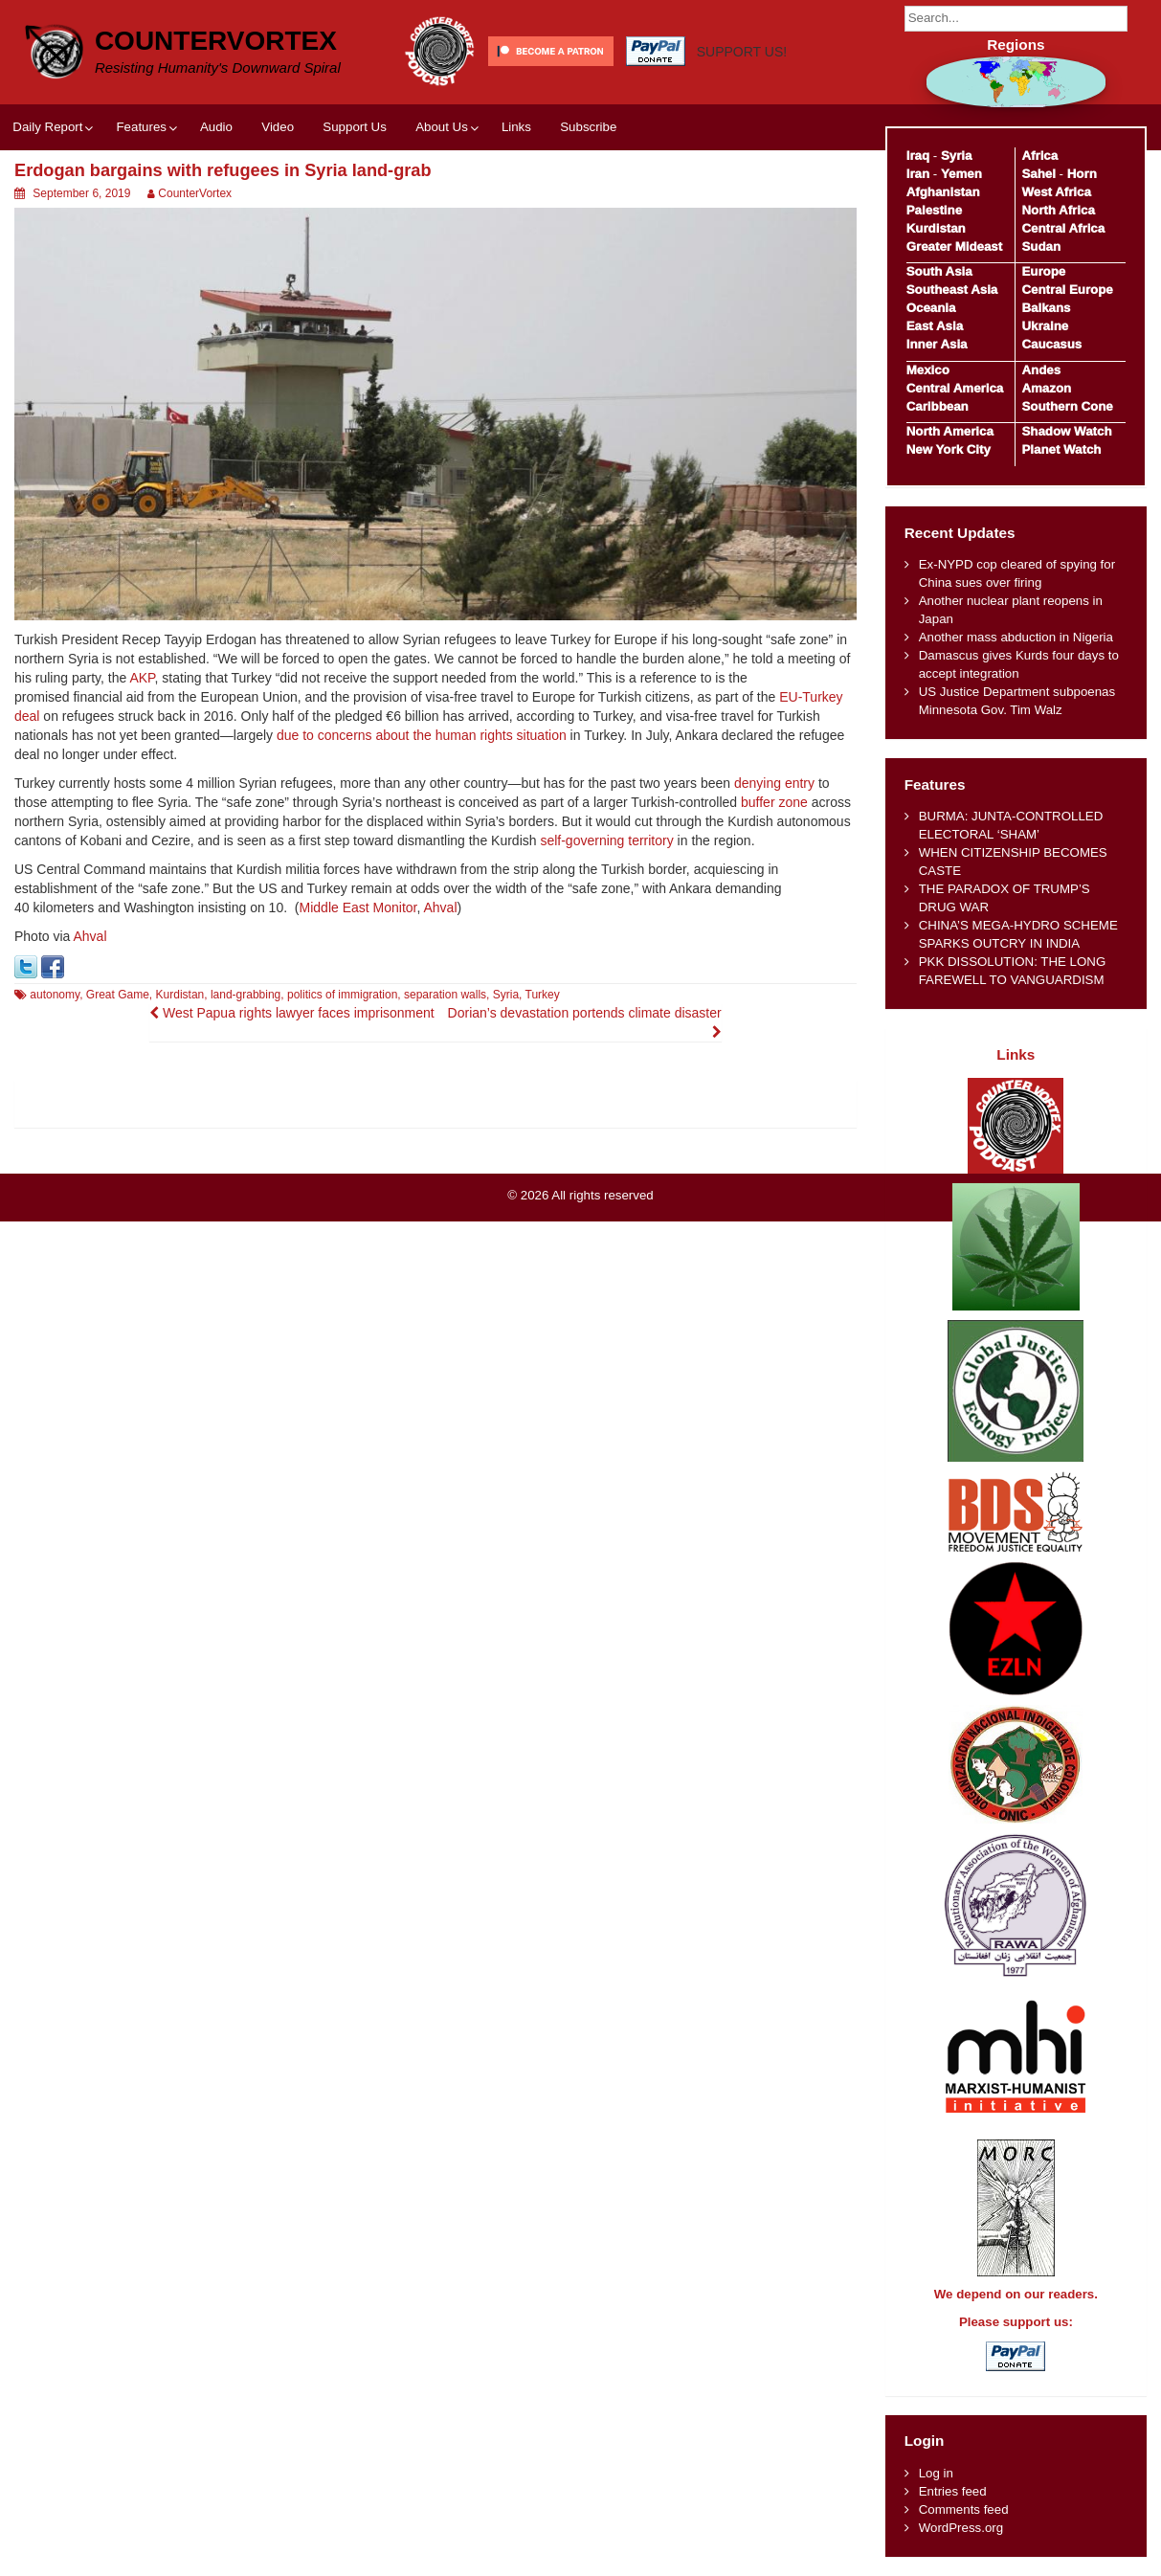 Image resolution: width=1161 pixels, height=2576 pixels. I want to click on Mexico, so click(927, 370).